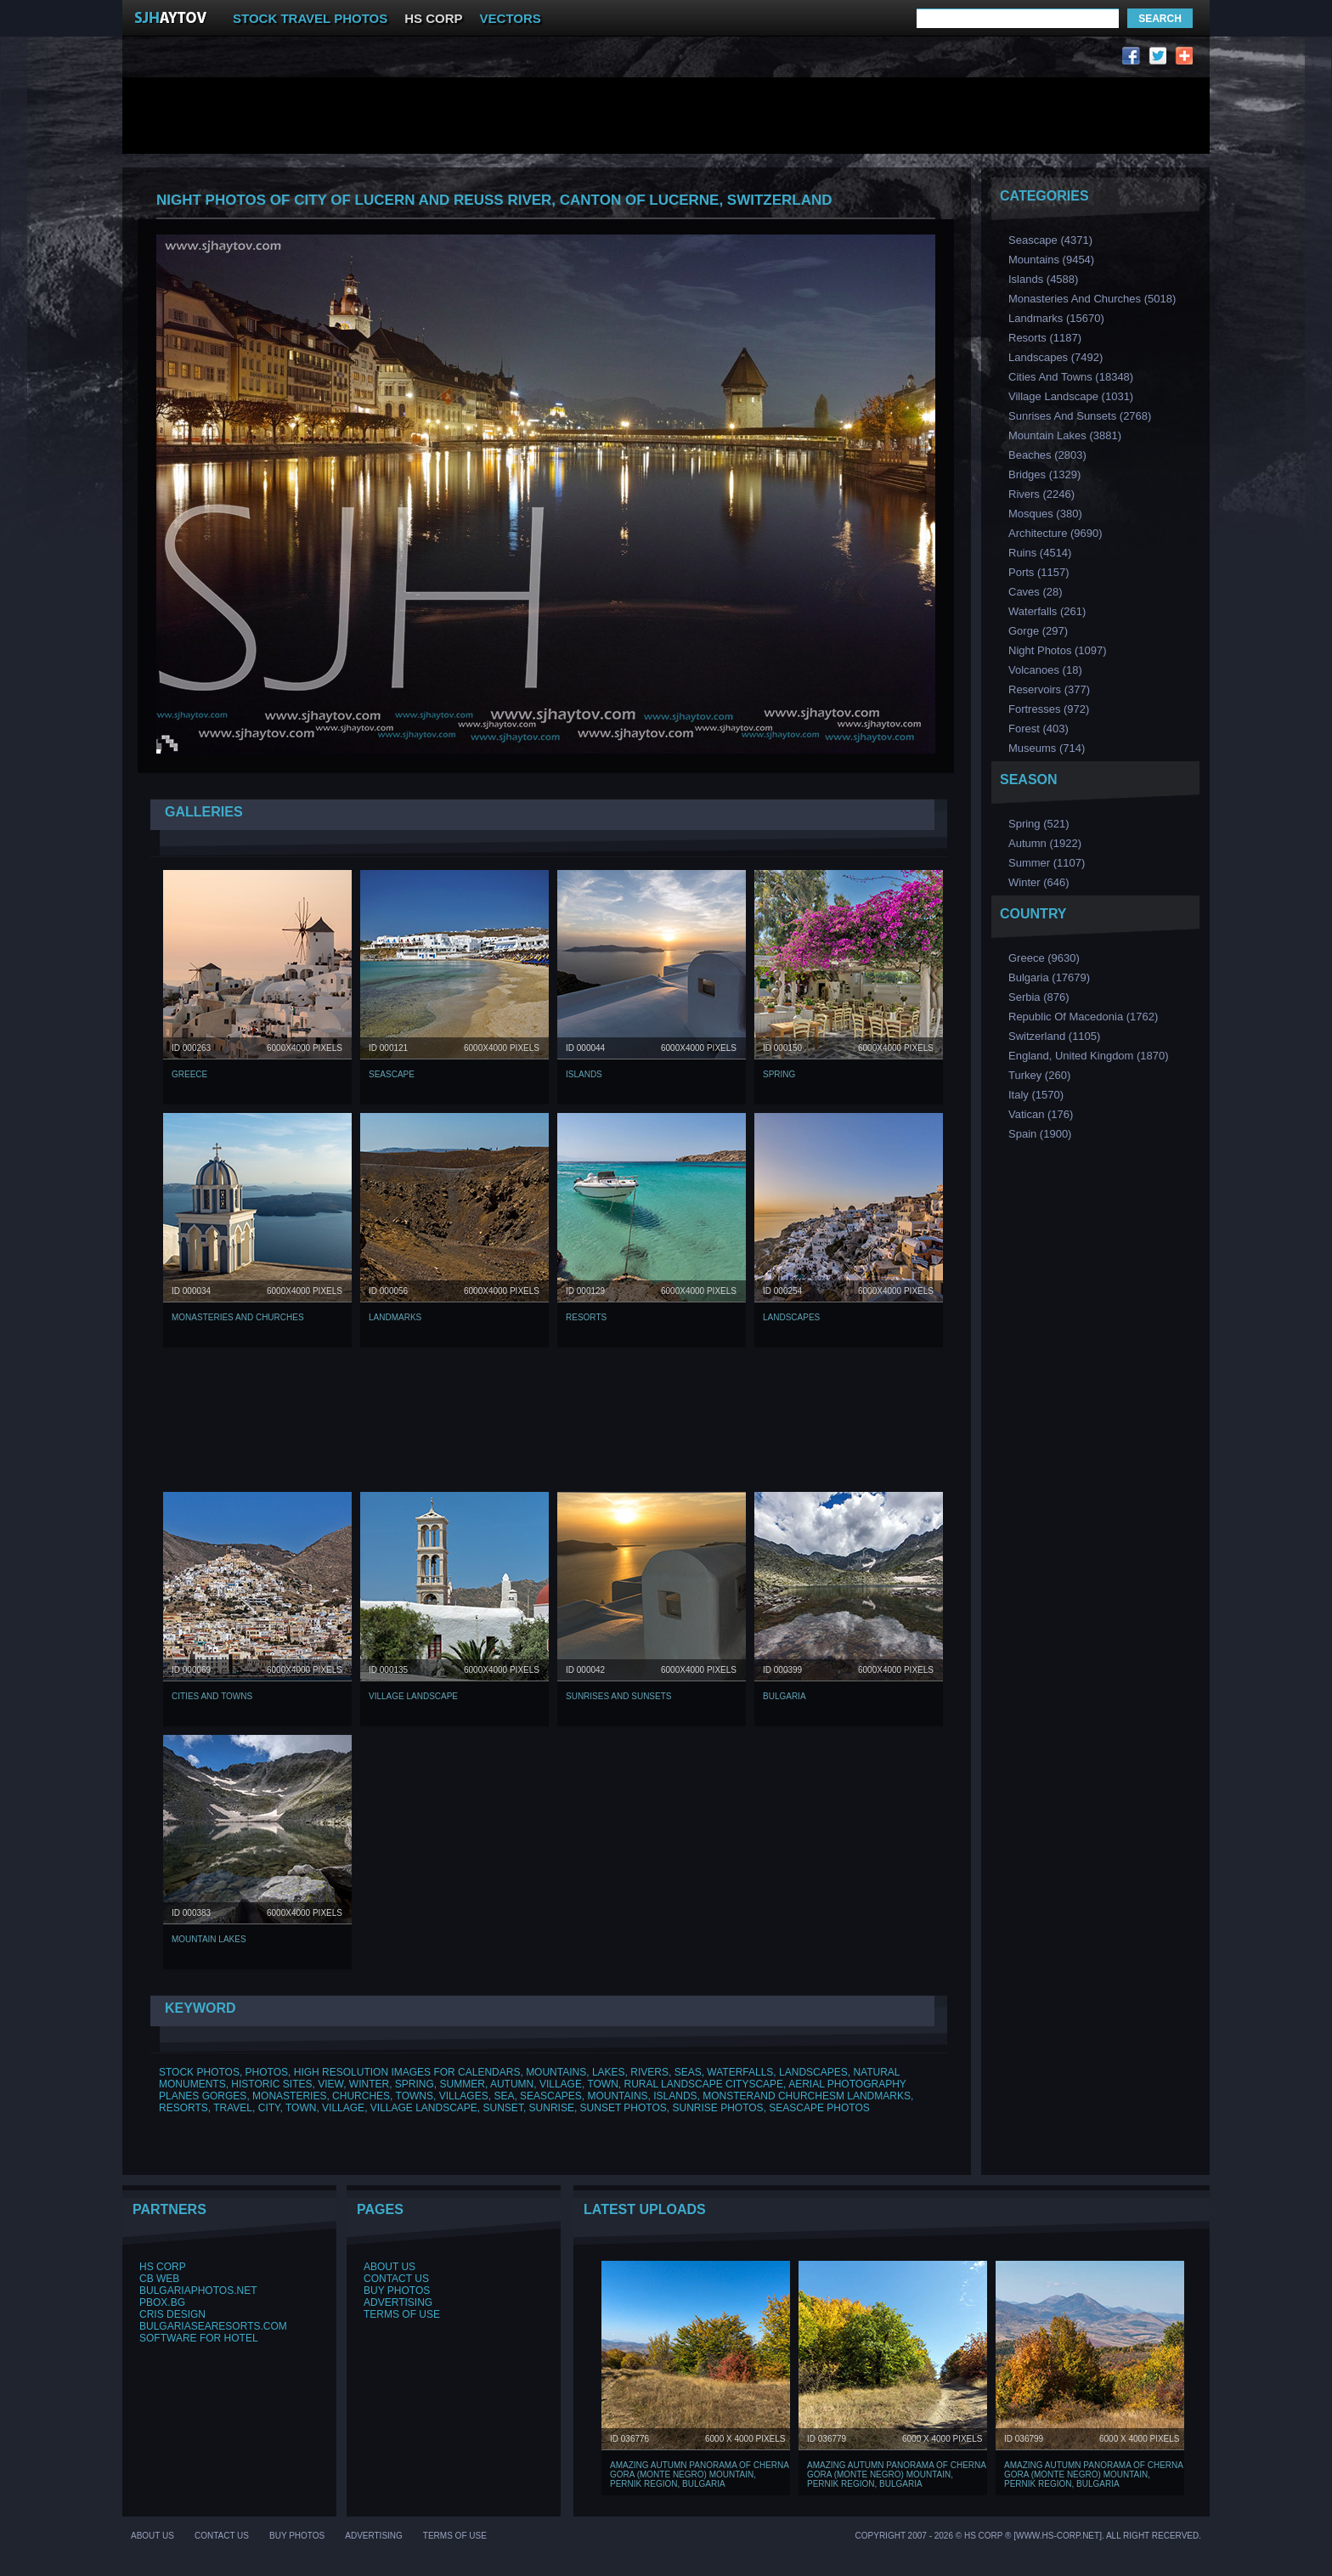 This screenshot has height=2576, width=1332. Describe the element at coordinates (504, 2096) in the screenshot. I see `SEA` at that location.